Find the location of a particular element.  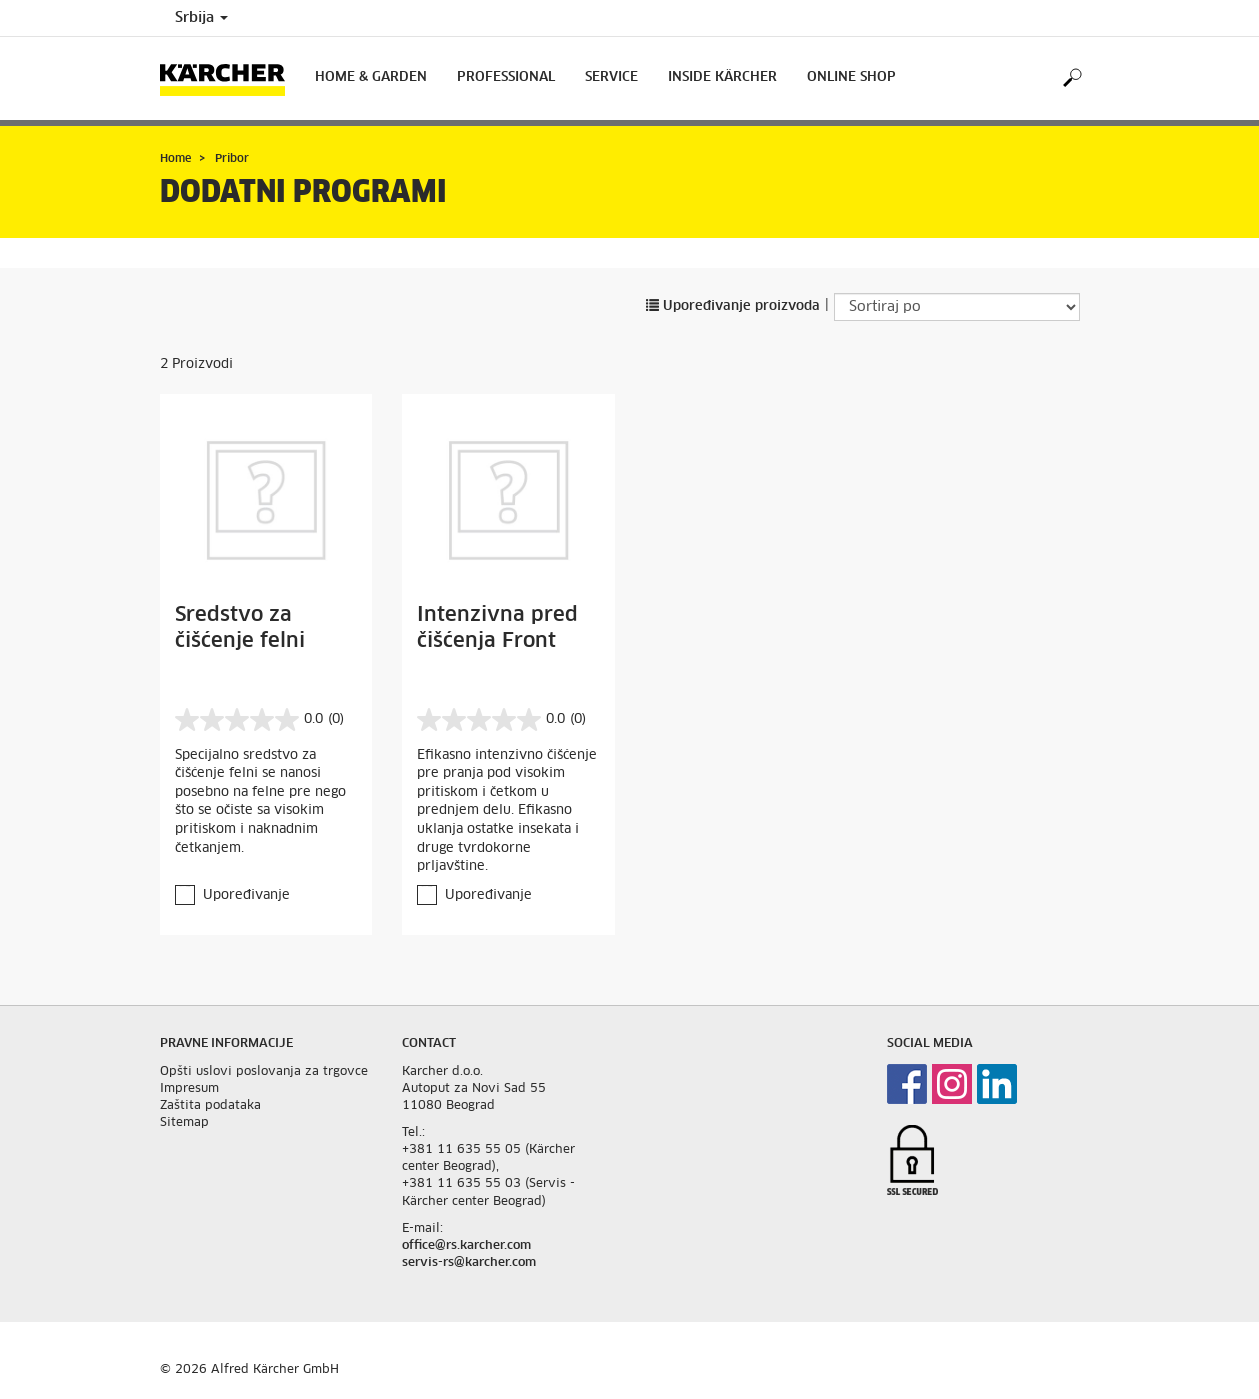

Impresum is located at coordinates (189, 1089).